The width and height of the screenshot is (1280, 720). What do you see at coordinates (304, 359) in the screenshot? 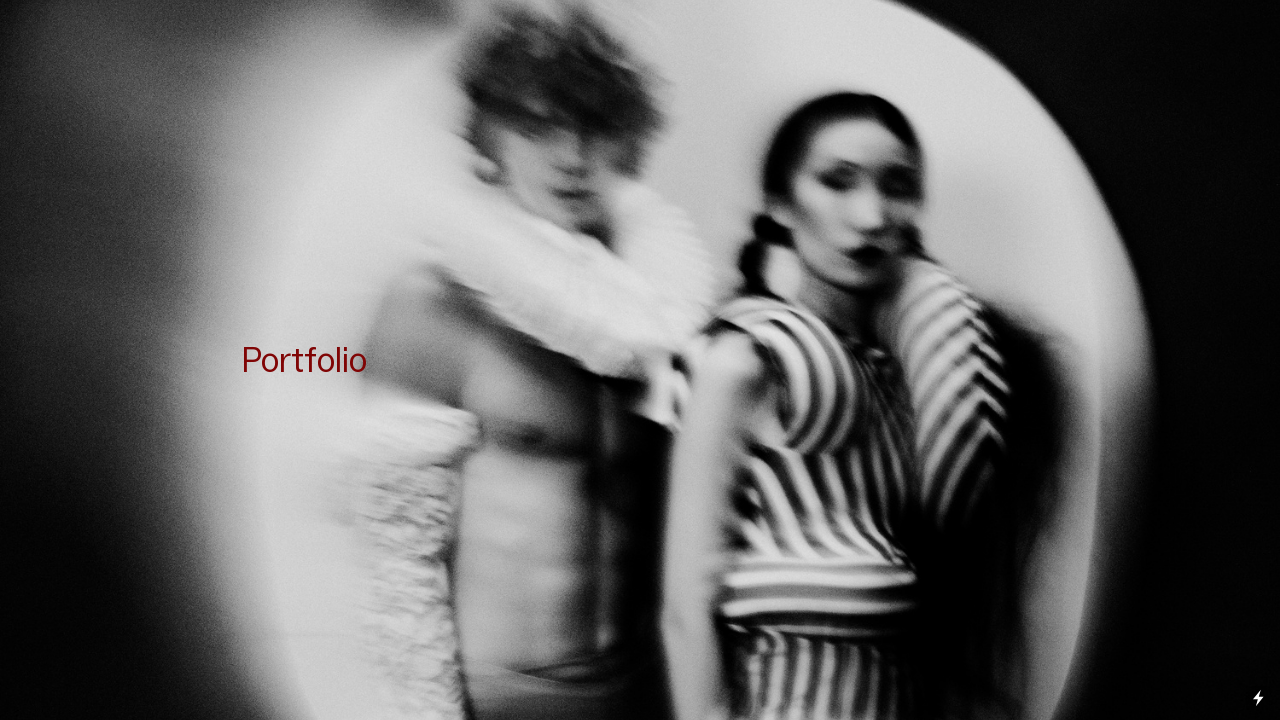
I see `Portfolio` at bounding box center [304, 359].